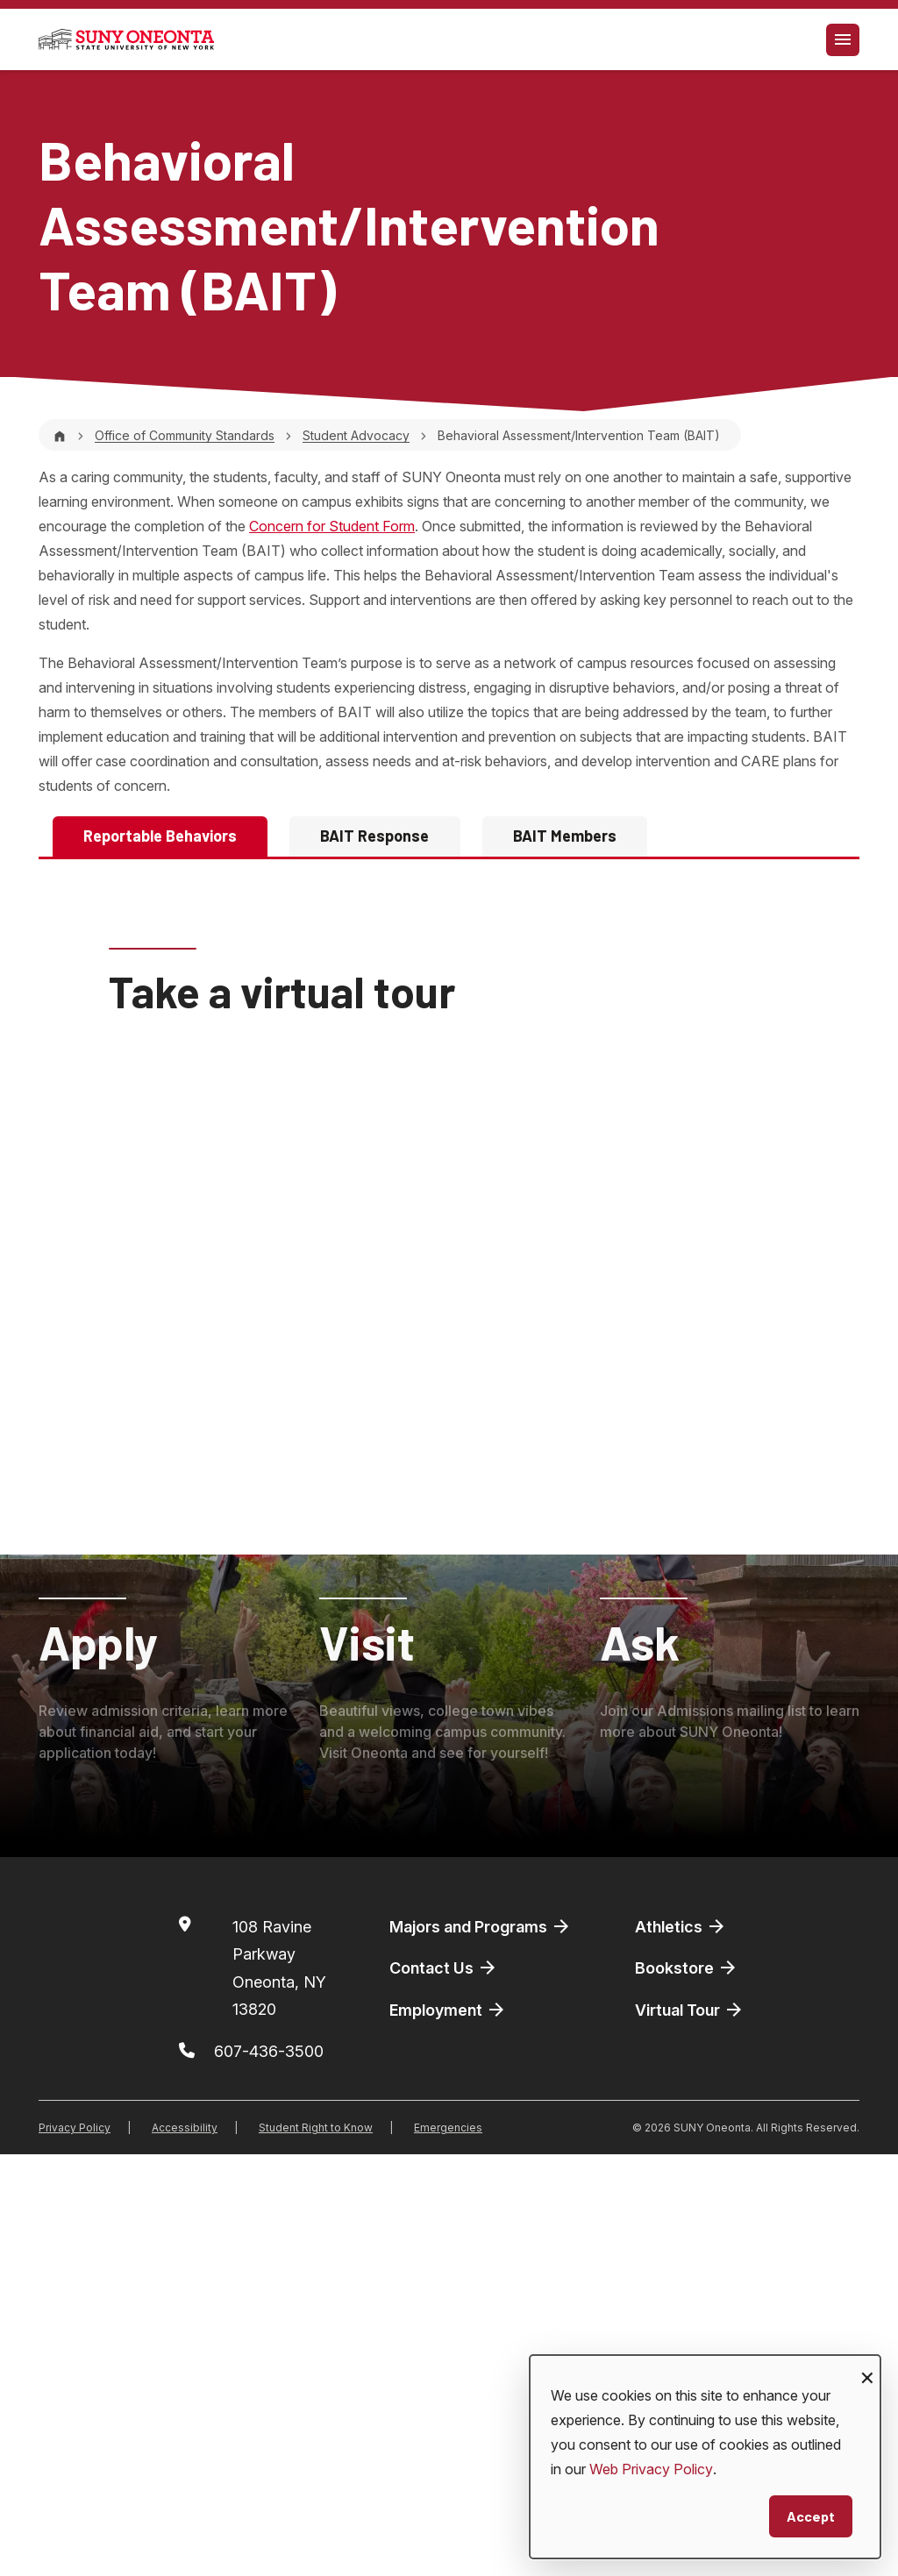  What do you see at coordinates (60, 435) in the screenshot?
I see `[Home]` at bounding box center [60, 435].